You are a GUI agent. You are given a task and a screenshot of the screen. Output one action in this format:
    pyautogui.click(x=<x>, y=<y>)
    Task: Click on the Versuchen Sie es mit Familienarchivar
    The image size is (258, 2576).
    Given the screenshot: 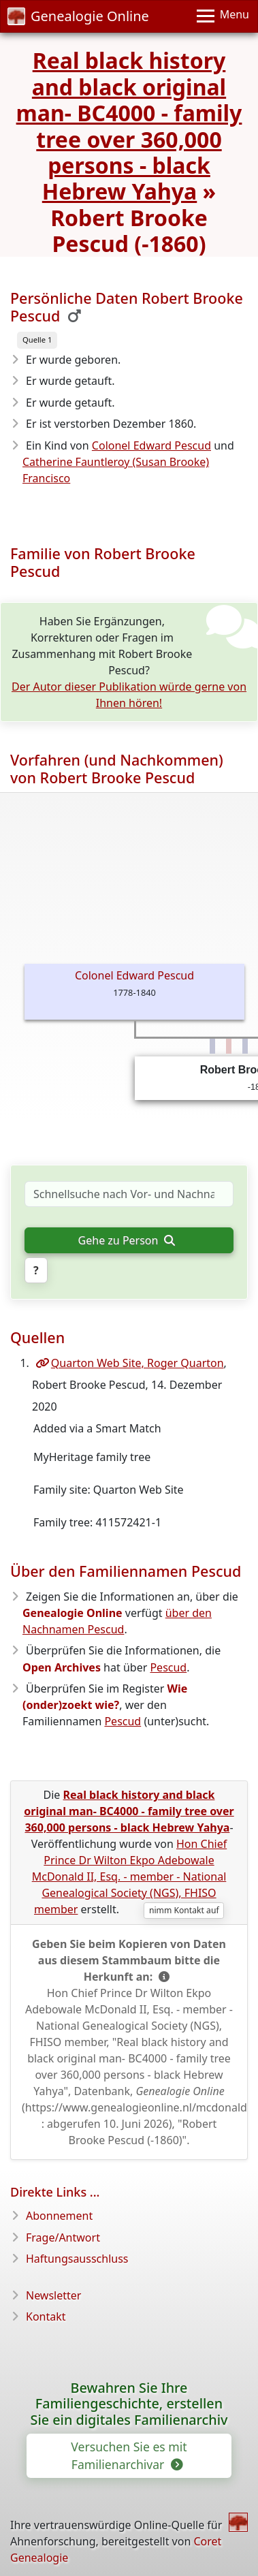 What is the action you would take?
    pyautogui.click(x=129, y=2455)
    